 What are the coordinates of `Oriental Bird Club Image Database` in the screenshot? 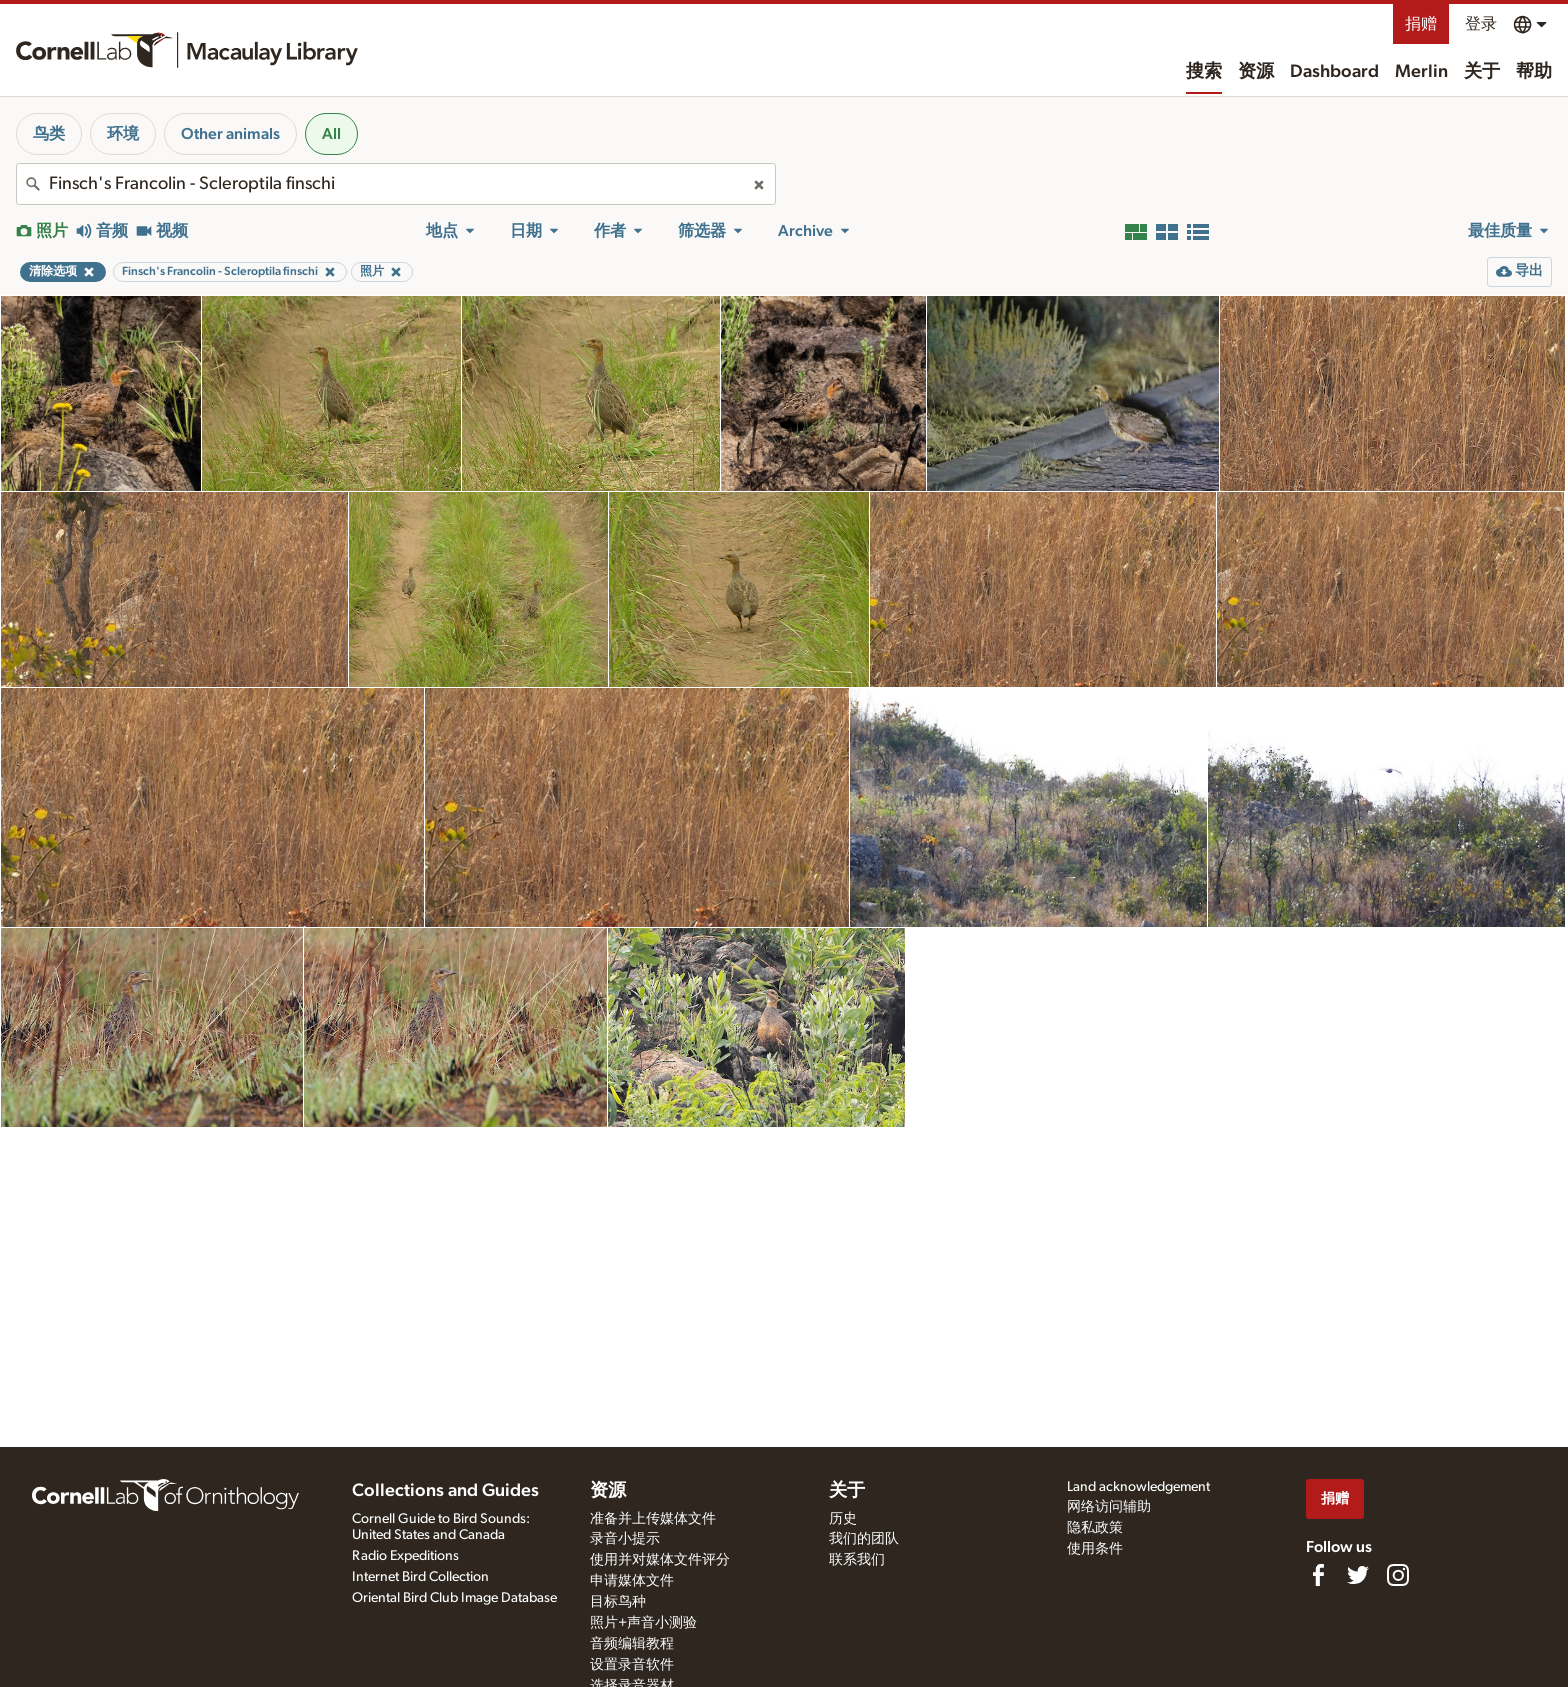 It's located at (454, 1598).